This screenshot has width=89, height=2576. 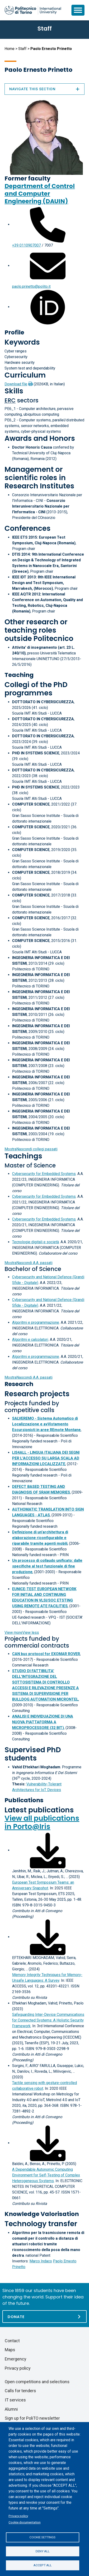 What do you see at coordinates (14, 332) in the screenshot?
I see `Profile` at bounding box center [14, 332].